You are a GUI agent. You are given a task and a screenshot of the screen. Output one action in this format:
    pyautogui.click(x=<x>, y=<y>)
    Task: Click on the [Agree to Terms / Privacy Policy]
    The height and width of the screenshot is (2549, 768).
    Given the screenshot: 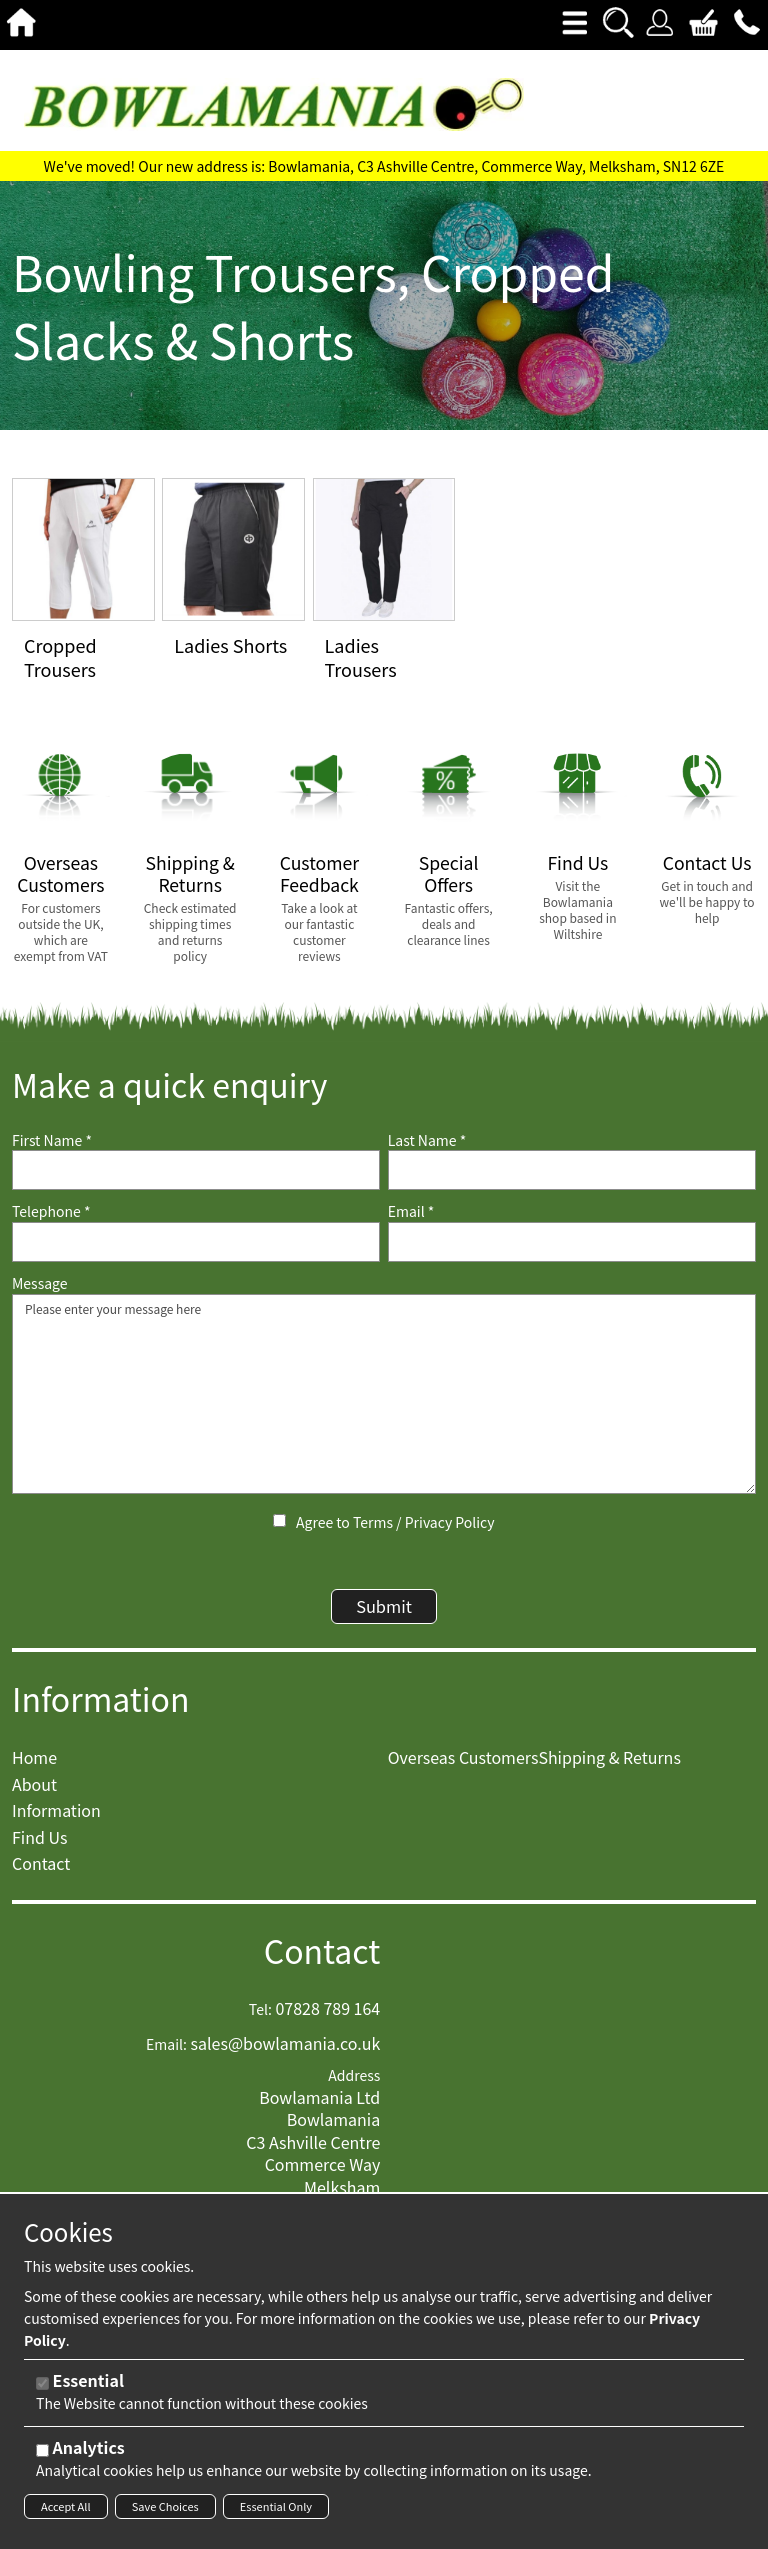 What is the action you would take?
    pyautogui.click(x=279, y=1520)
    